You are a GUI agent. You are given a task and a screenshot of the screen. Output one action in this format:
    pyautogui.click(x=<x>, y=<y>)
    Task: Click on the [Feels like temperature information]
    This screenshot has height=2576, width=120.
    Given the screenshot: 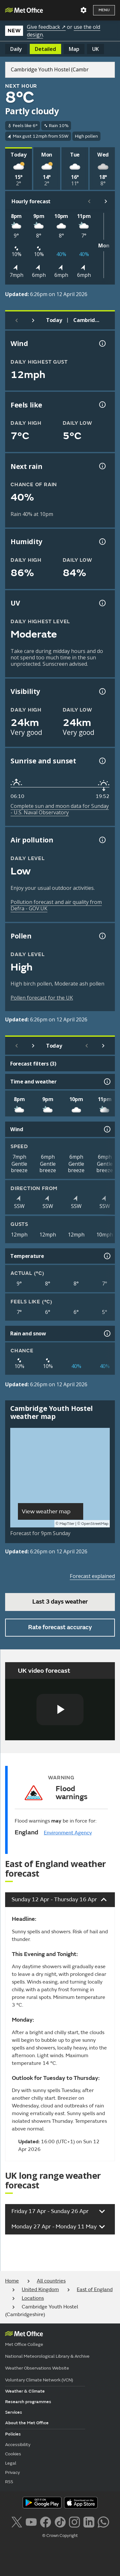 What is the action you would take?
    pyautogui.click(x=101, y=404)
    